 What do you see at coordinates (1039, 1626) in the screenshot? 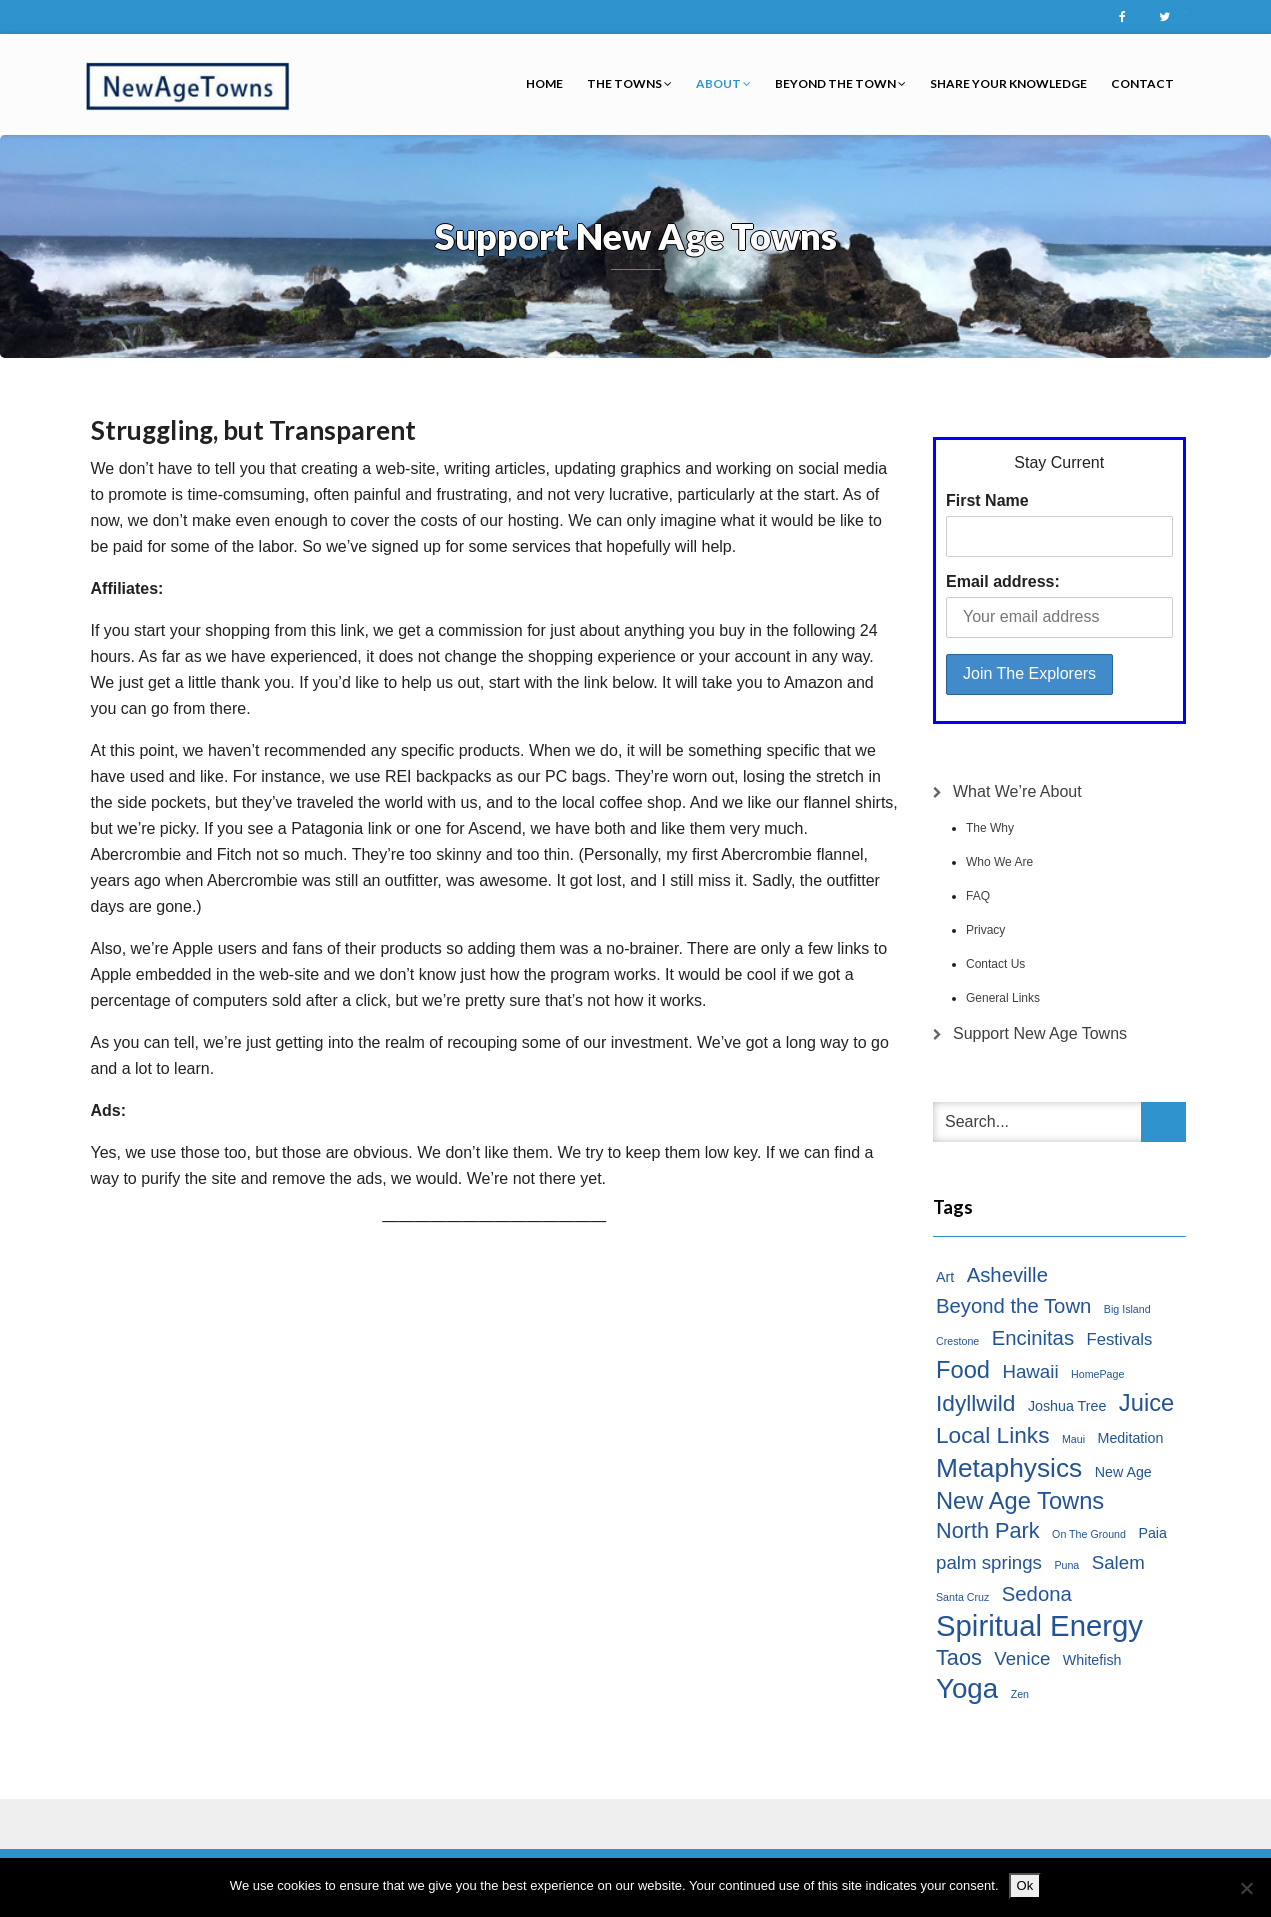
I see `Spiritual Energy [Spiritual Energy (16 items)]` at bounding box center [1039, 1626].